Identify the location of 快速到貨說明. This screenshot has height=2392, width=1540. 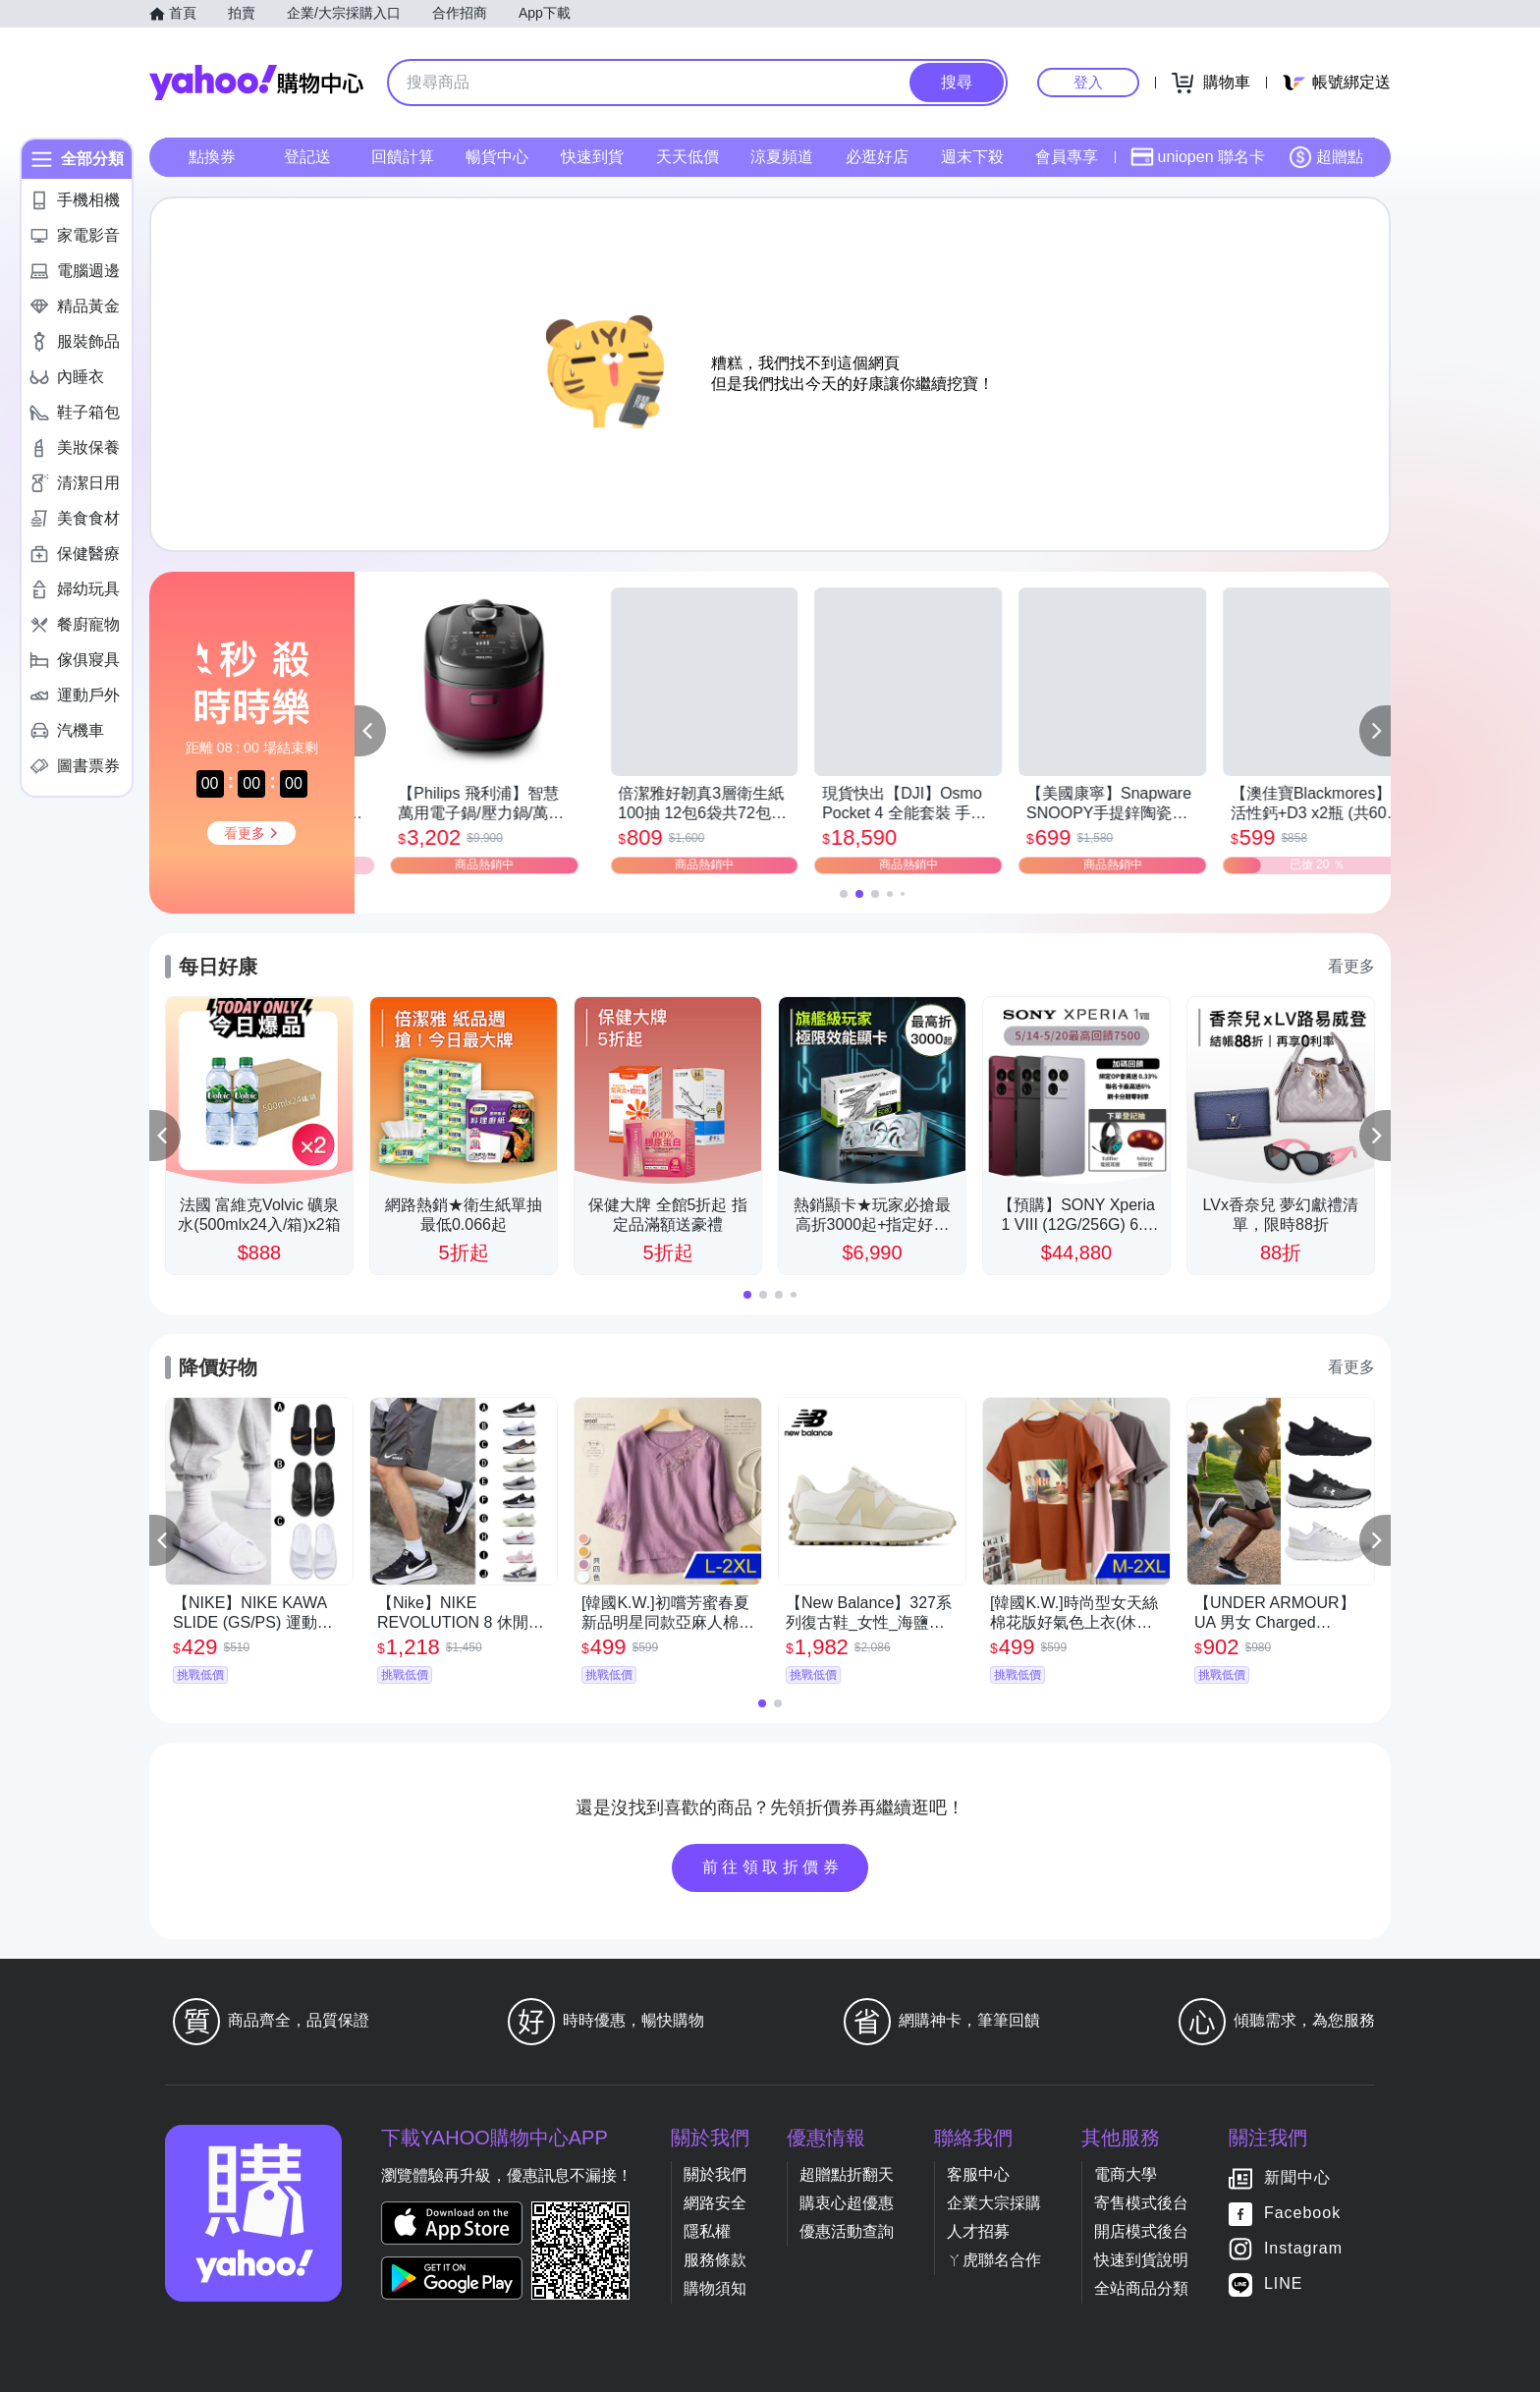
(1141, 2260).